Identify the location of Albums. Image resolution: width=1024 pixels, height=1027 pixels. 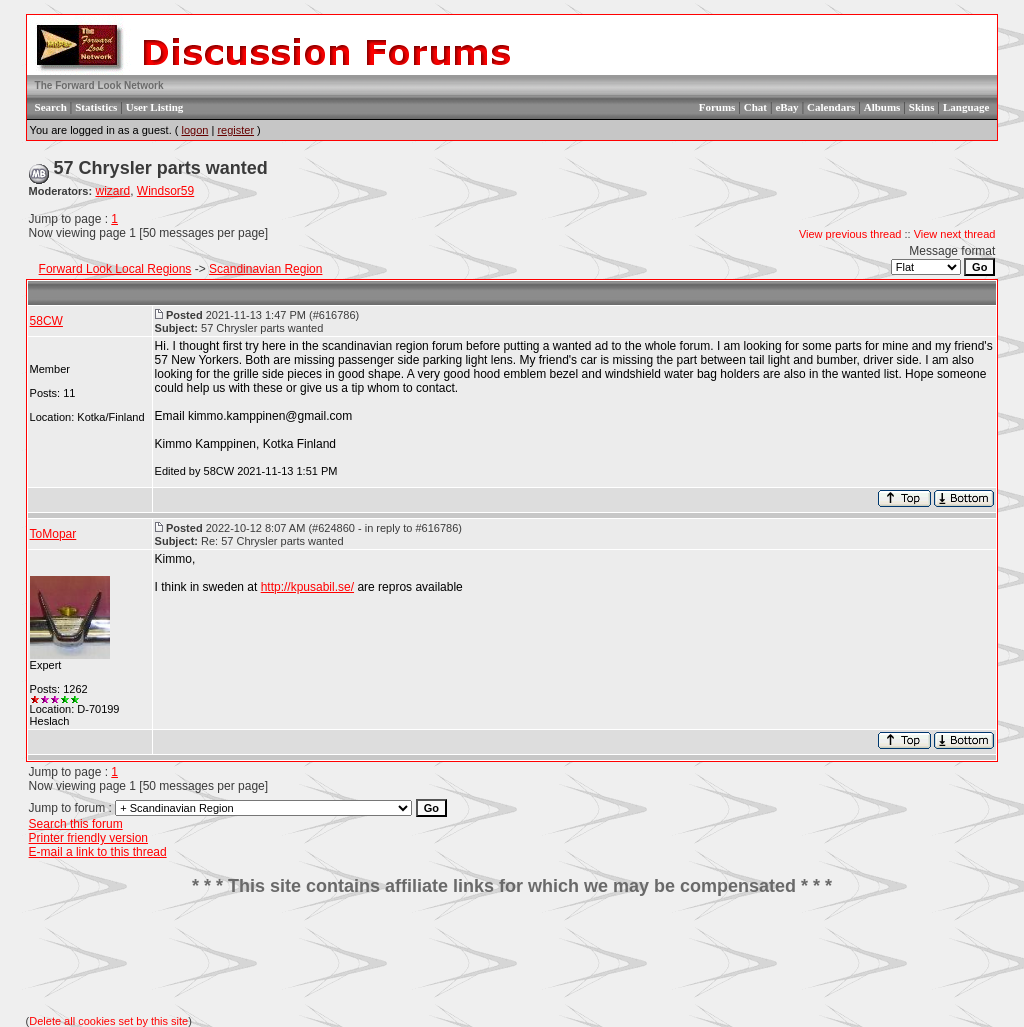
(882, 107).